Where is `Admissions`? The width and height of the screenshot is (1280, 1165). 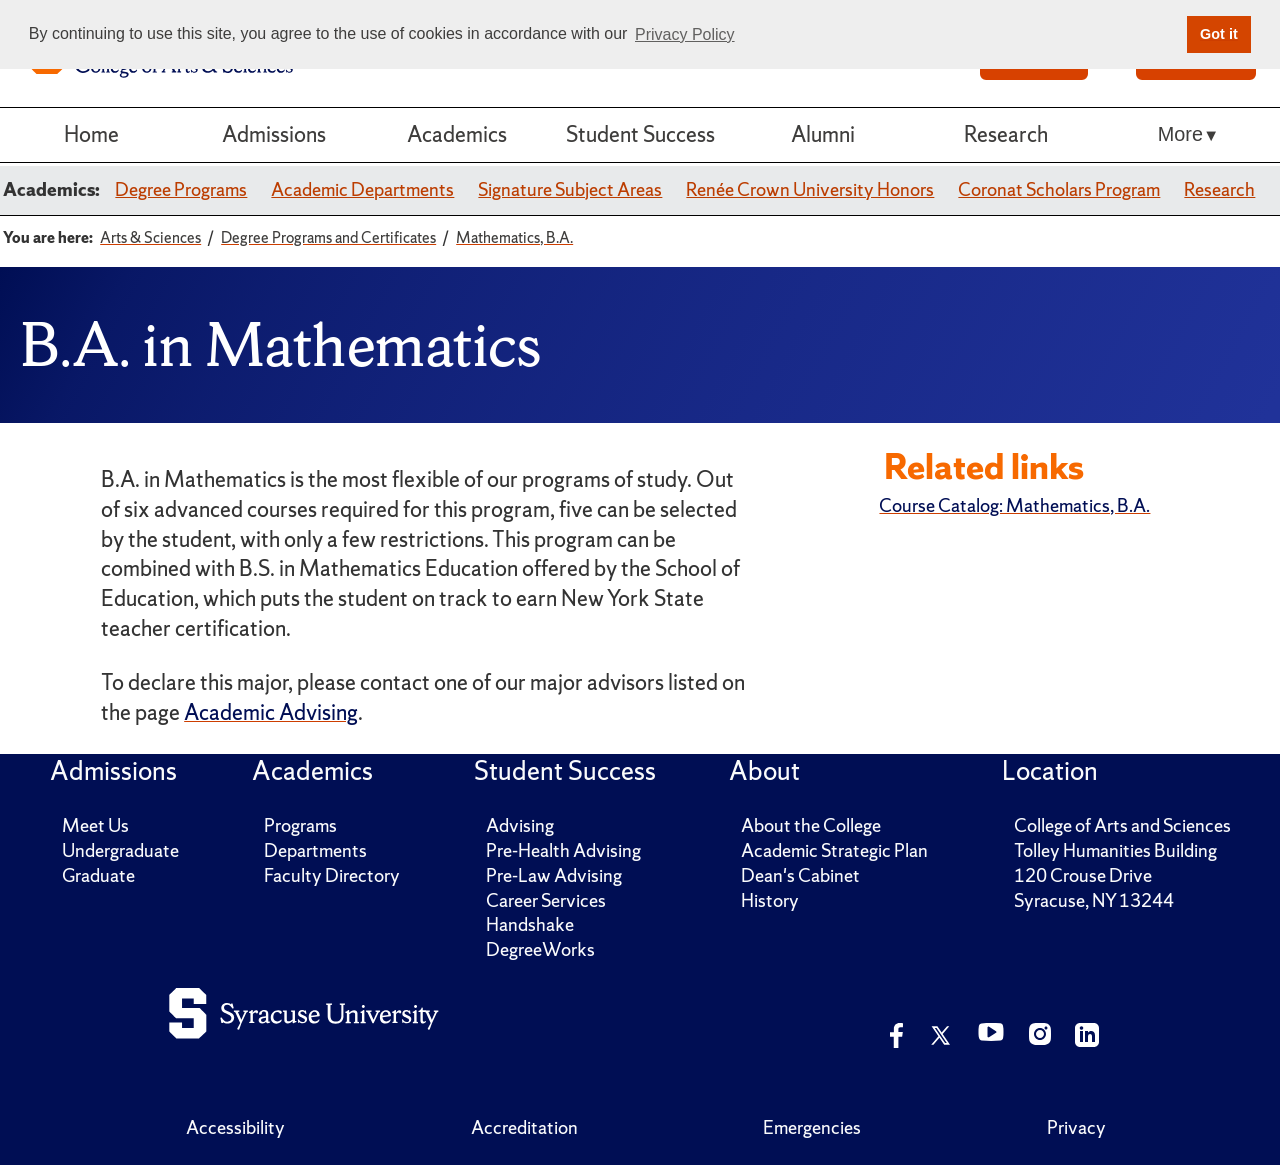
Admissions is located at coordinates (274, 134).